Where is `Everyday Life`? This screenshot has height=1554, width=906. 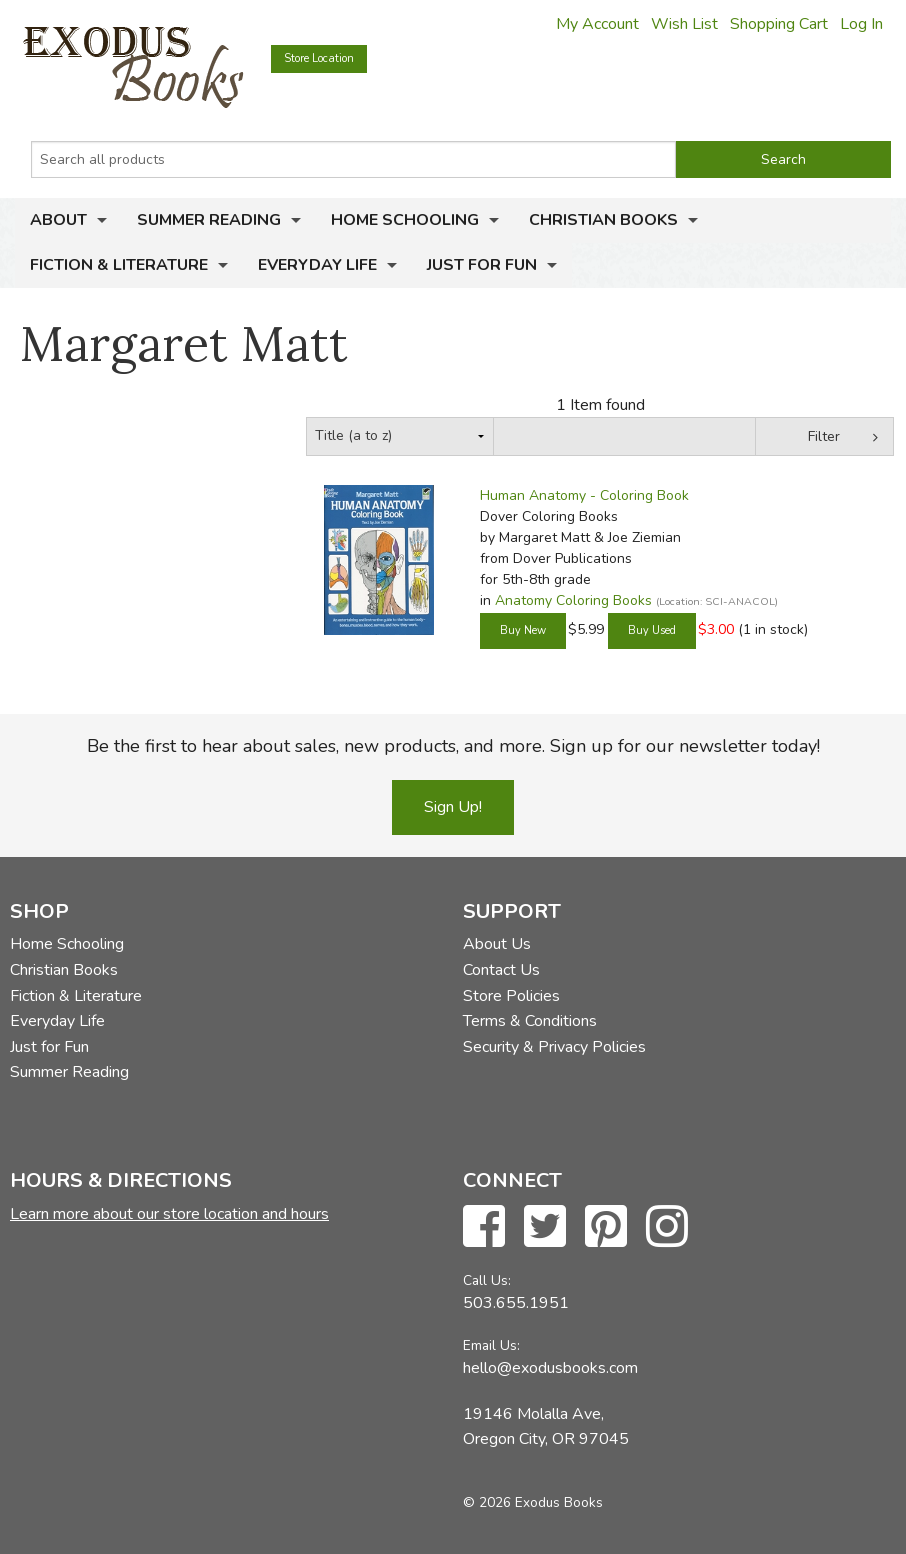
Everyday Life is located at coordinates (317, 265).